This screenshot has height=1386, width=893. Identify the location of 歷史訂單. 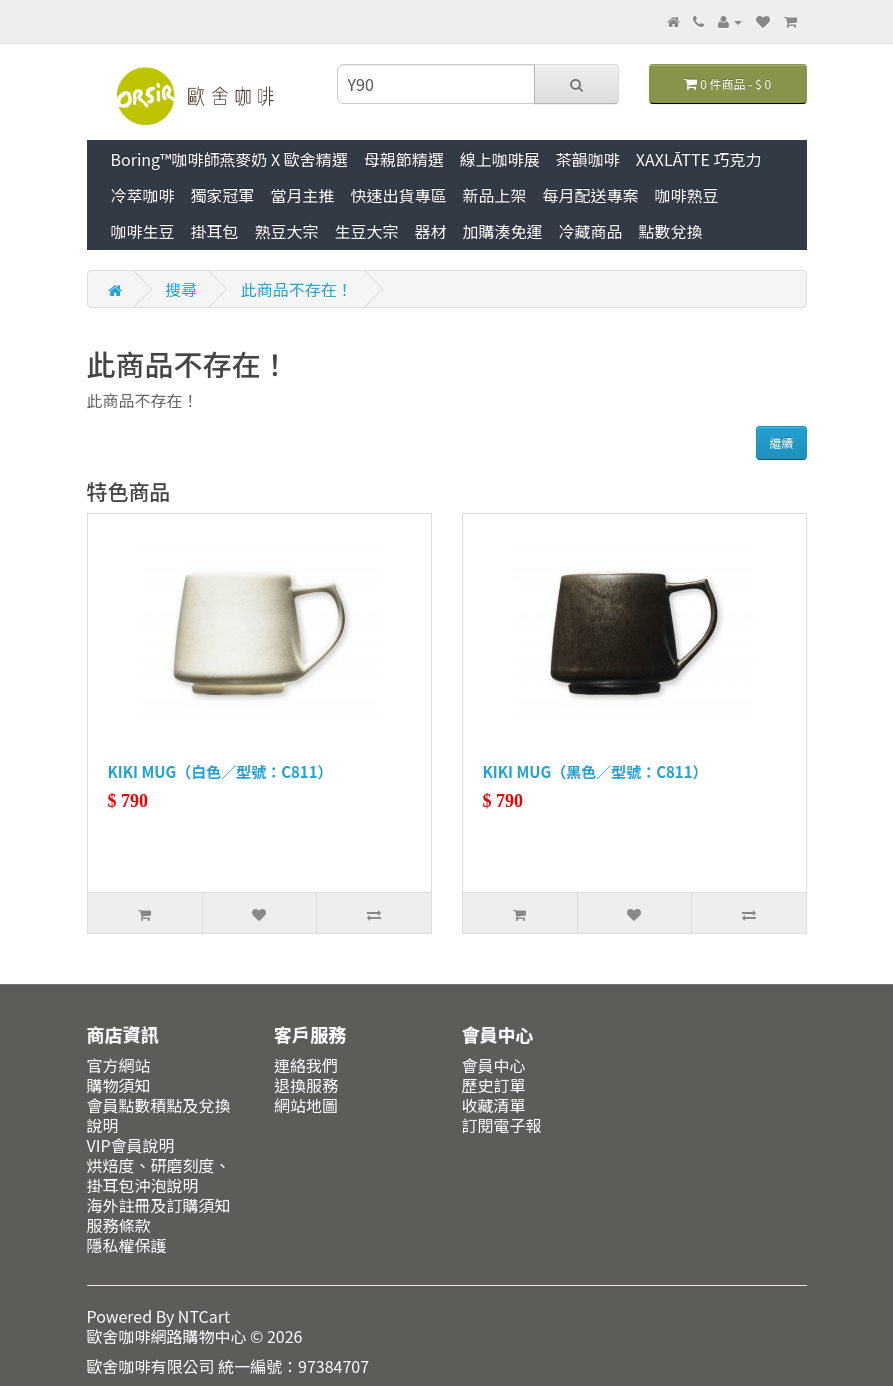
(494, 1085).